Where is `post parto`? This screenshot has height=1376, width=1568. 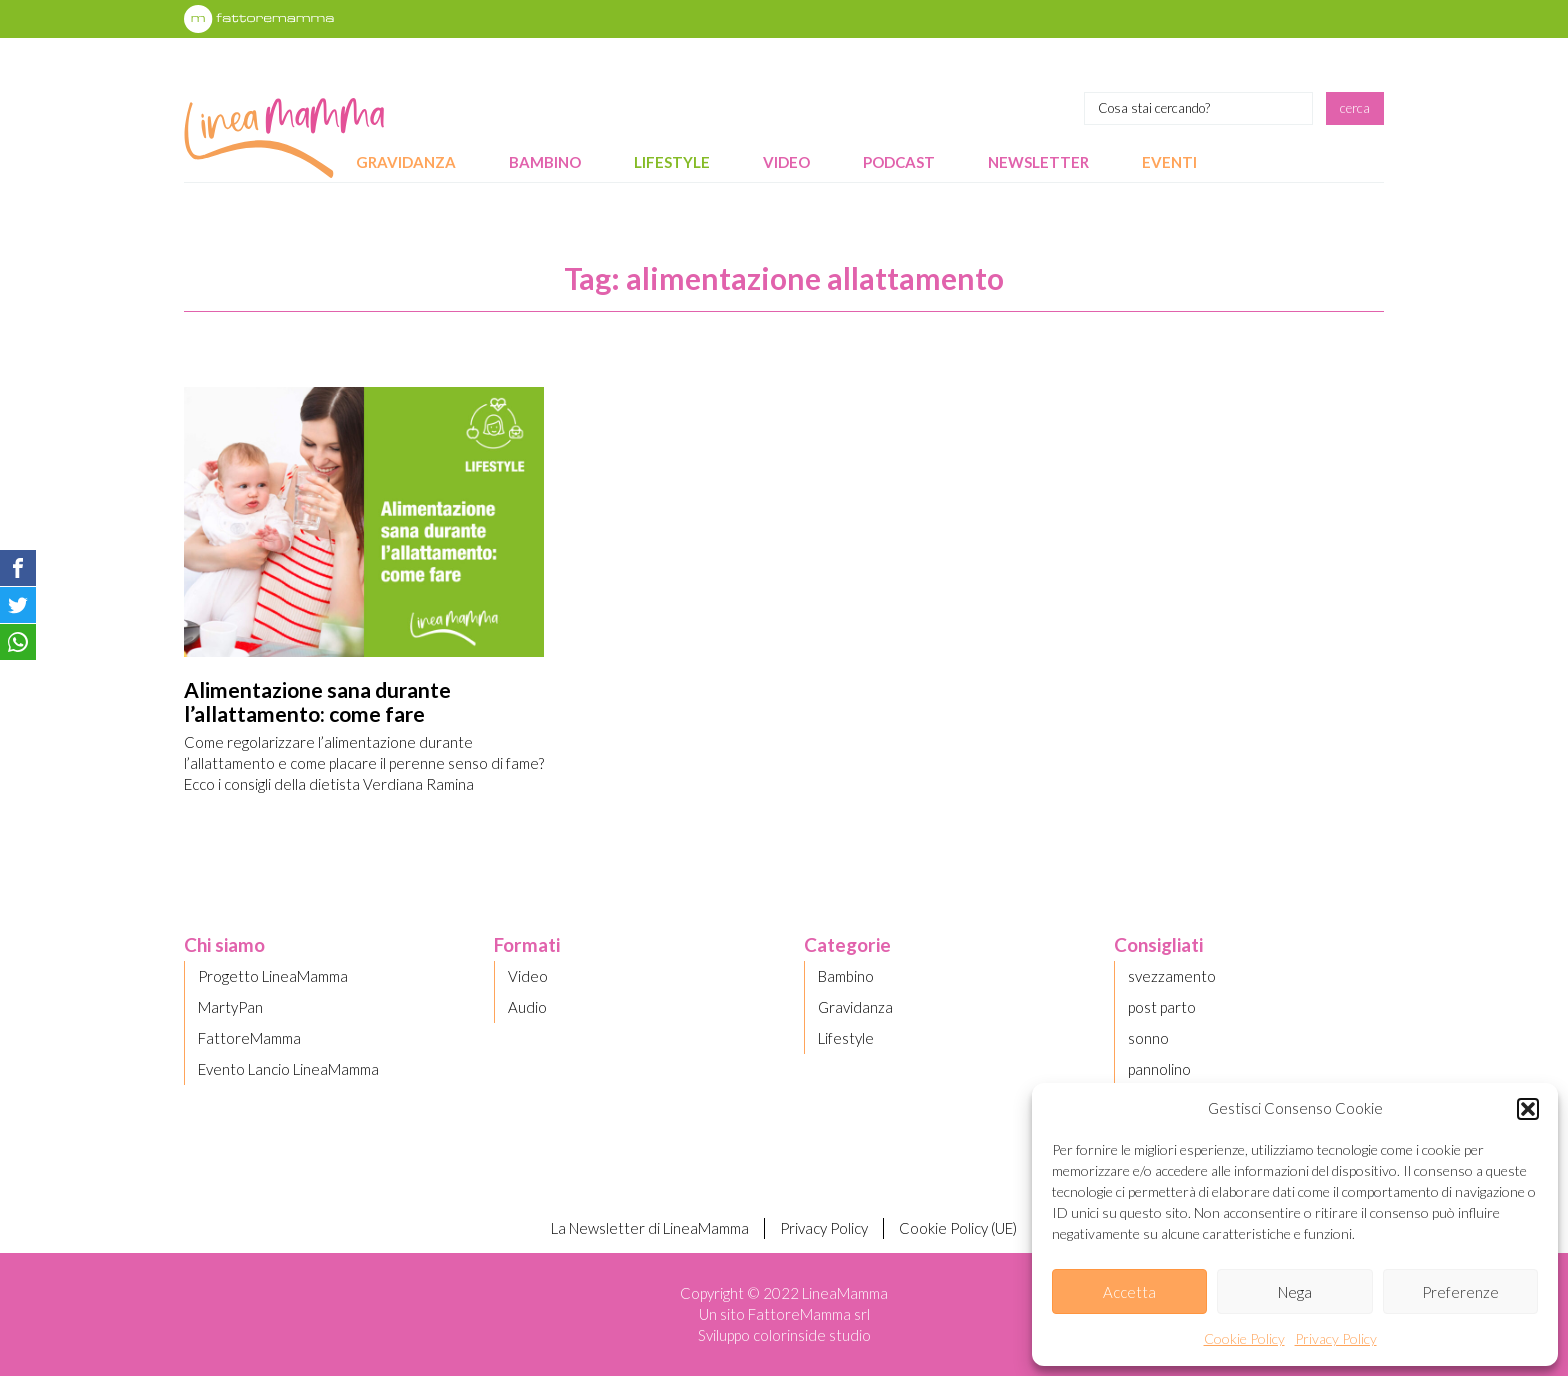 post parto is located at coordinates (1162, 1007).